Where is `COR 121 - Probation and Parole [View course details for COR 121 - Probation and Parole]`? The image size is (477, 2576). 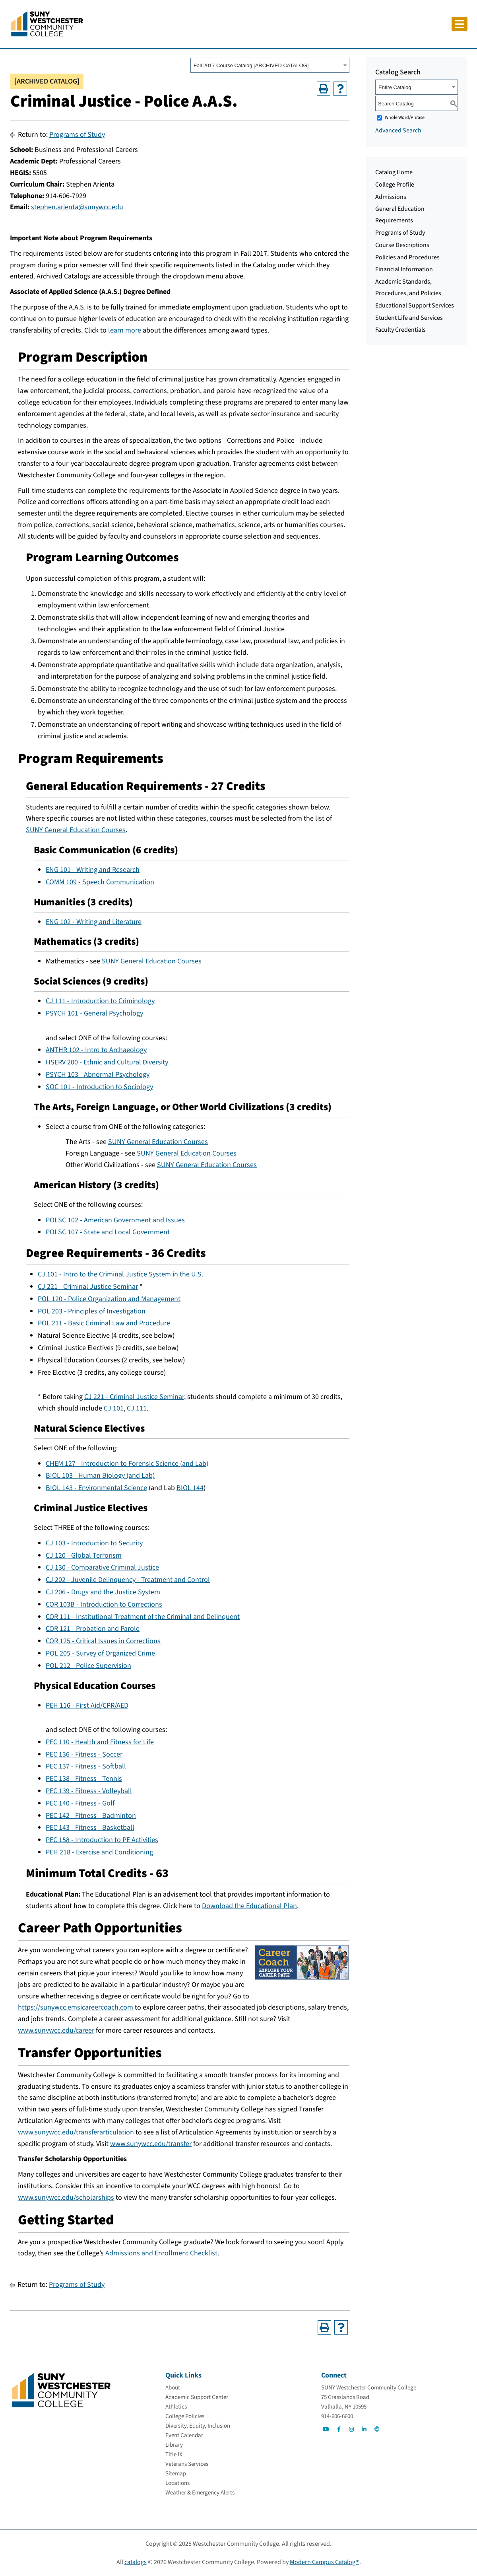
COR 121 - Probation and Parole [View course details for COR 121 - Probation and Parole] is located at coordinates (93, 1629).